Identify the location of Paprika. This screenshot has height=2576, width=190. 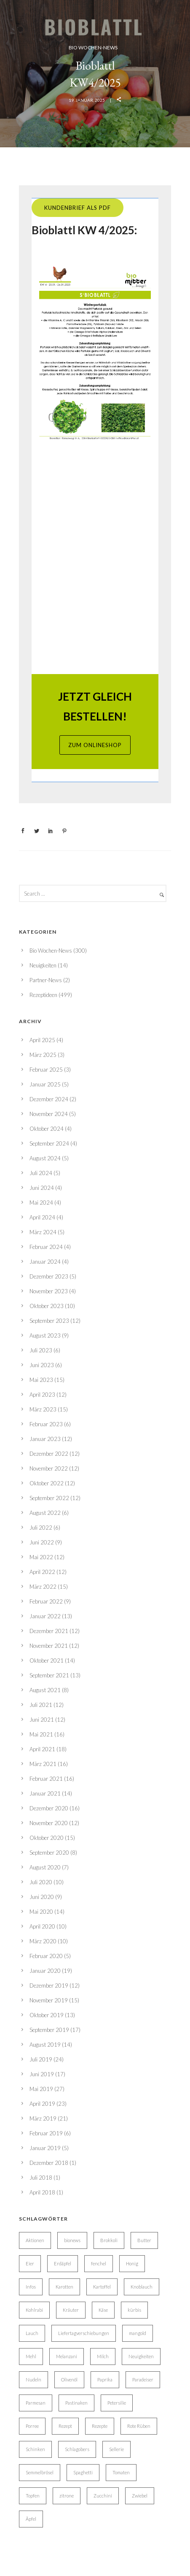
(104, 2379).